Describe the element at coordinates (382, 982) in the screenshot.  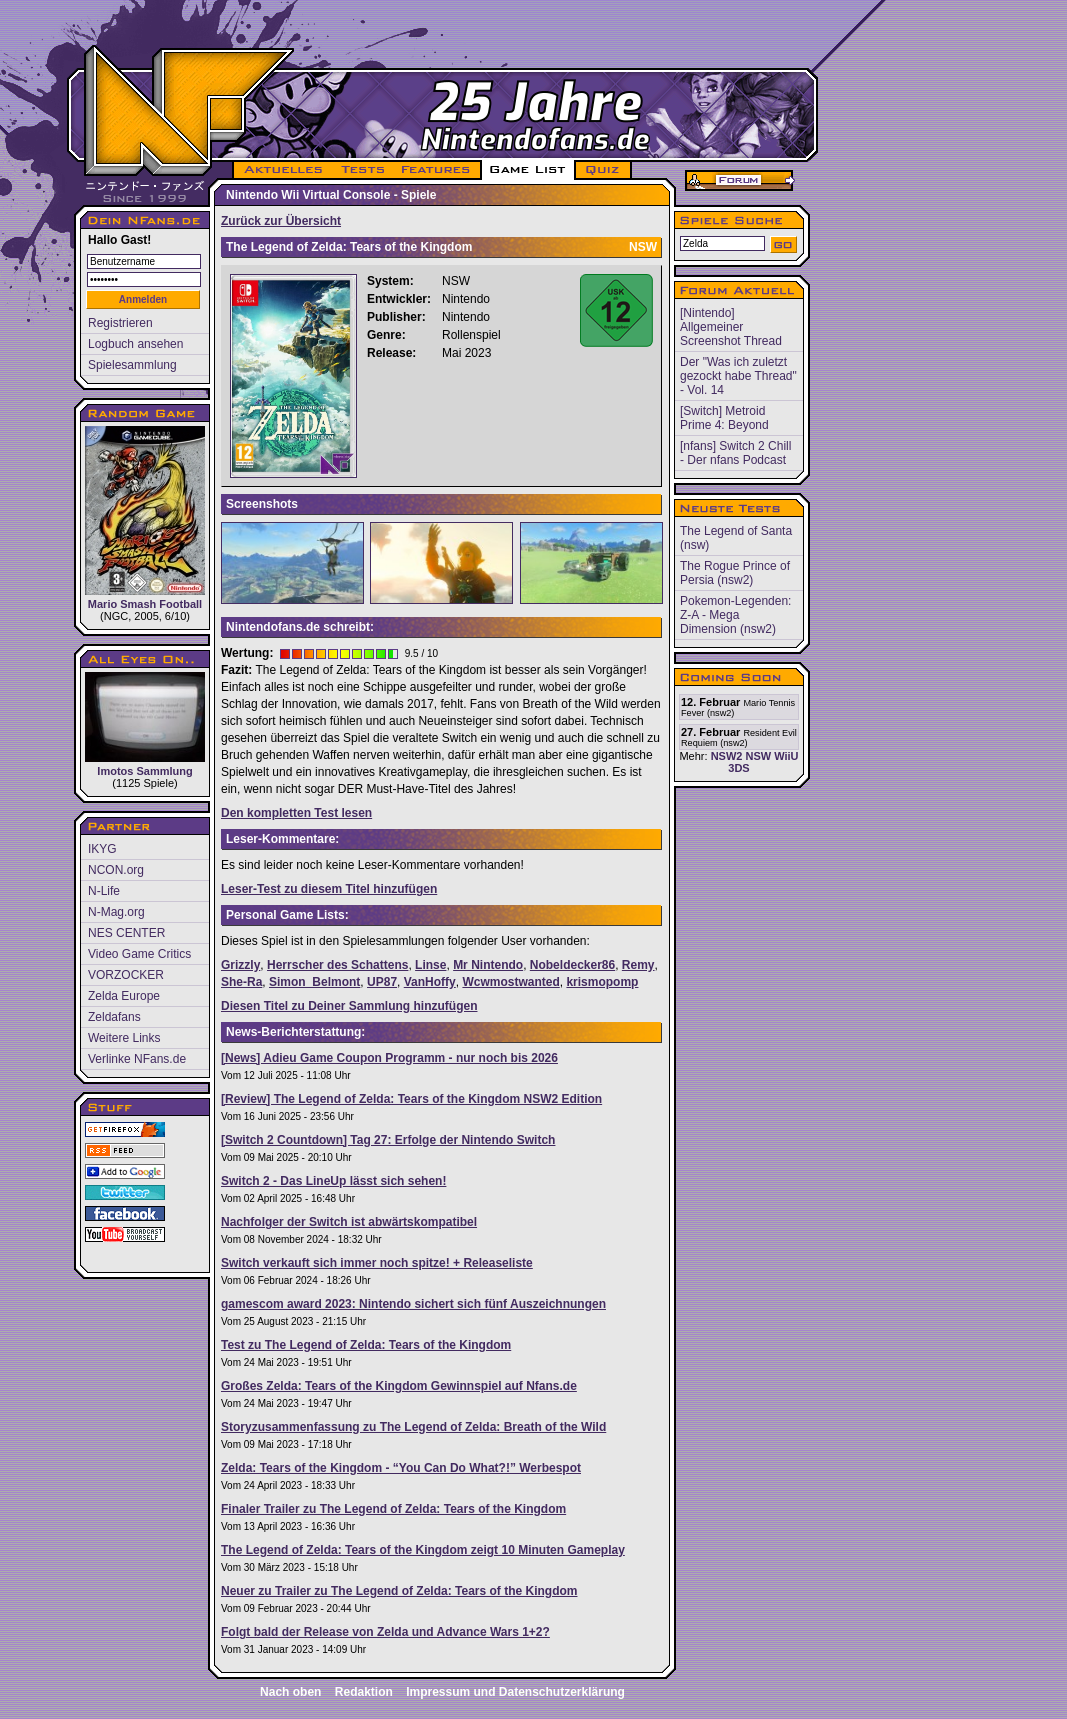
I see `UP87` at that location.